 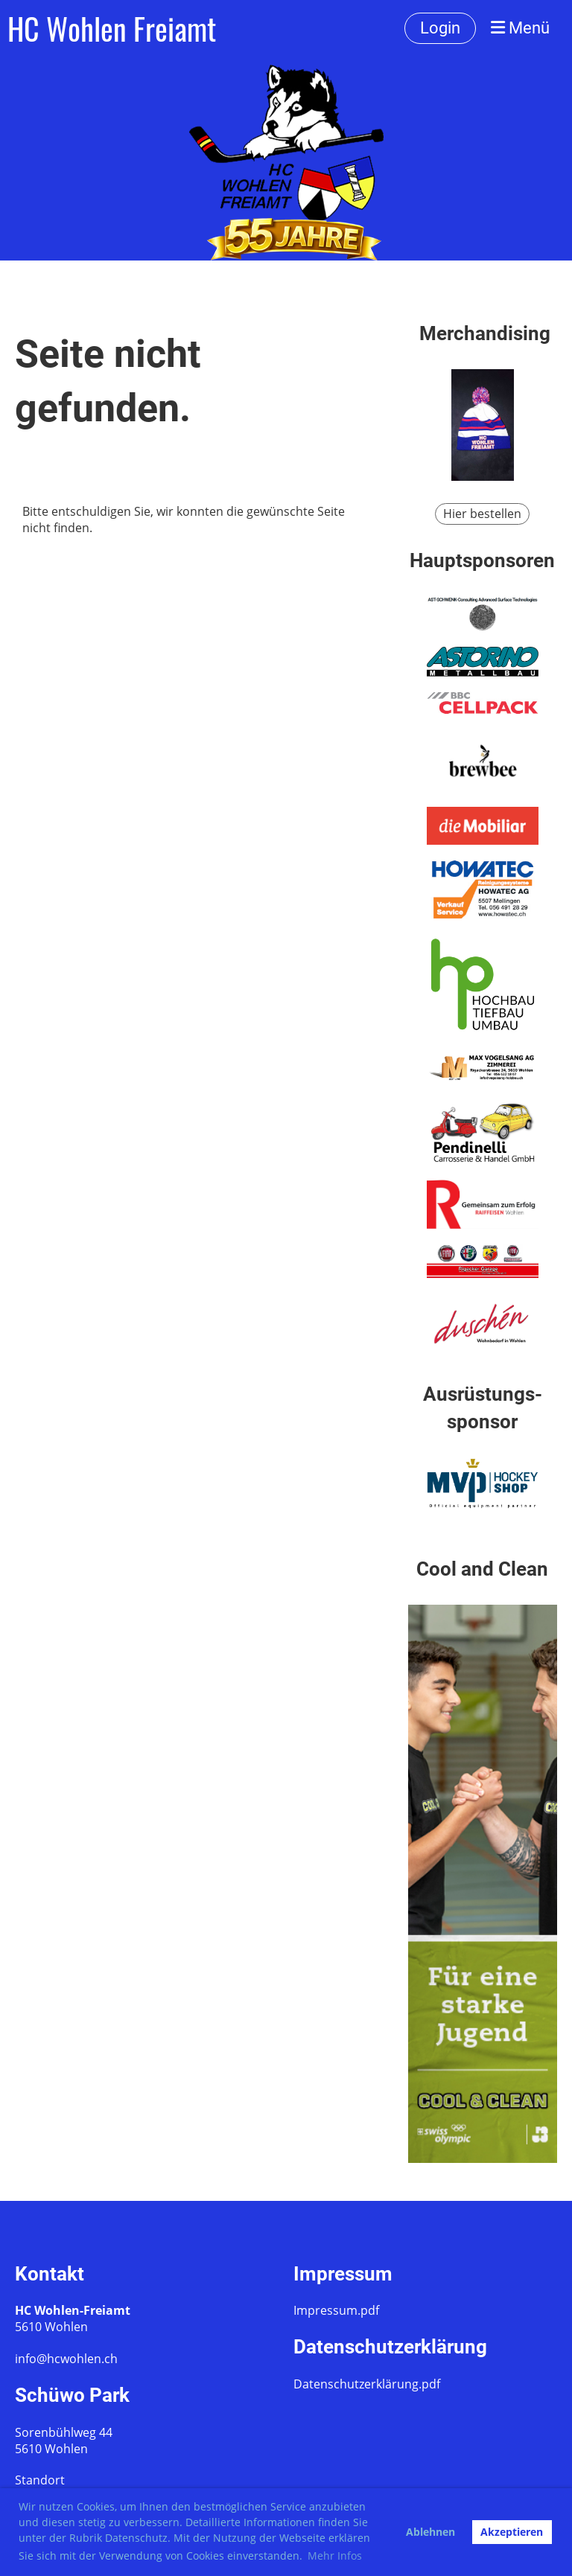 I want to click on Menü, so click(x=520, y=28).